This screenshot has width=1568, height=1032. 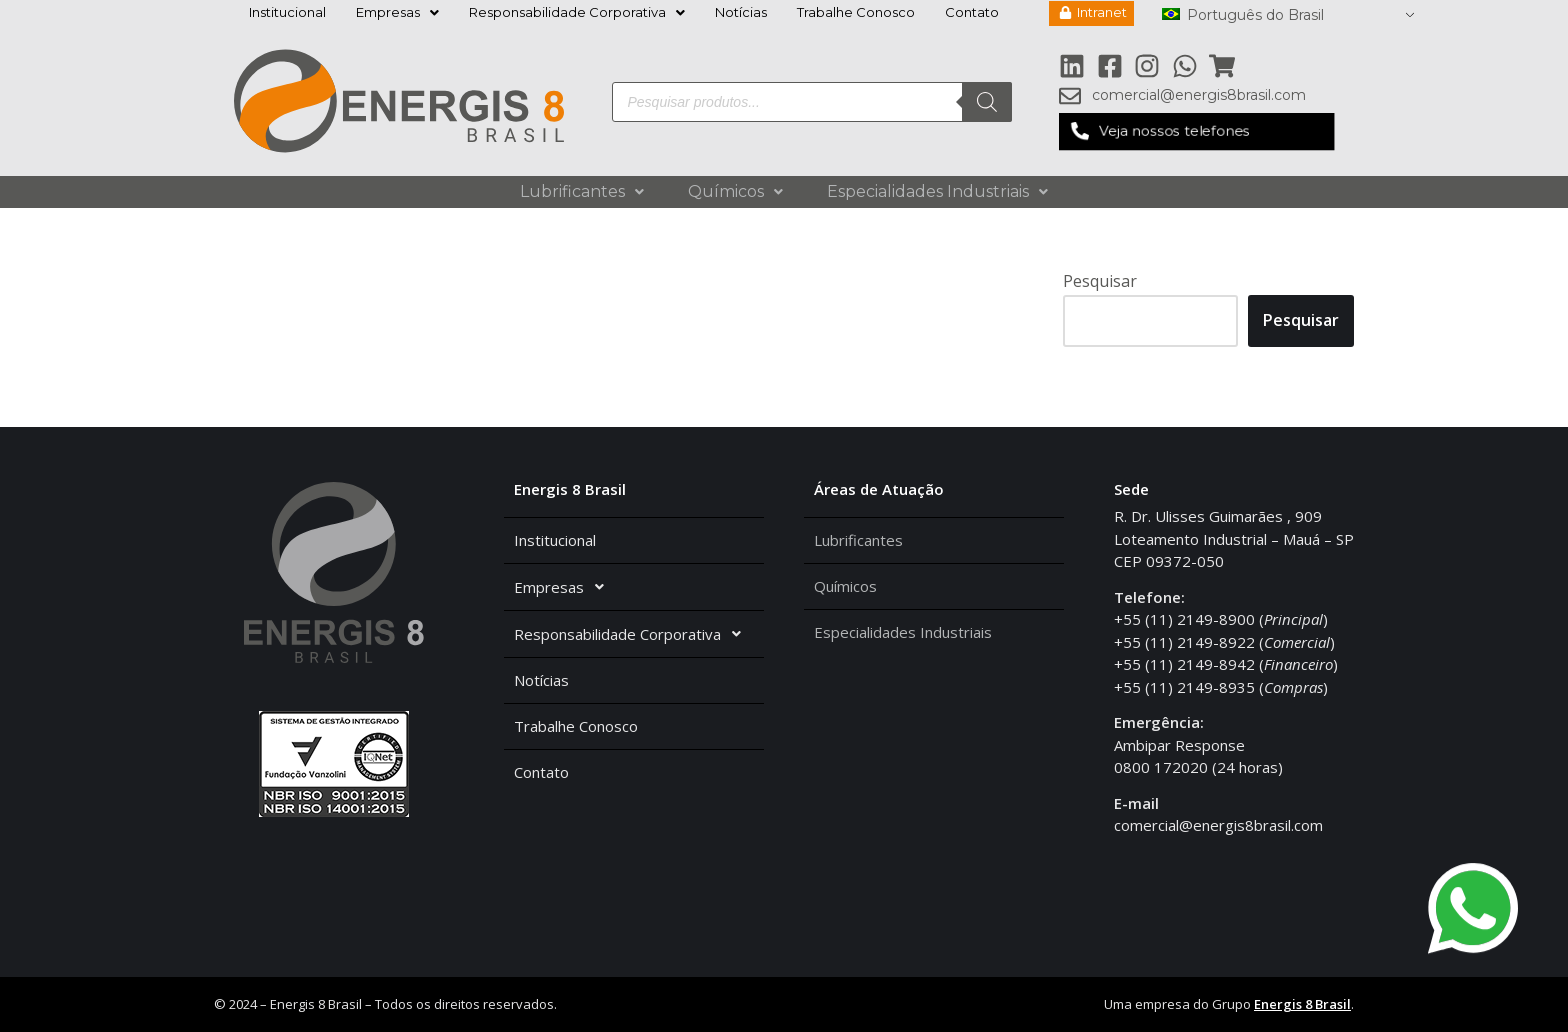 What do you see at coordinates (856, 12) in the screenshot?
I see `Trabalhe Conosco` at bounding box center [856, 12].